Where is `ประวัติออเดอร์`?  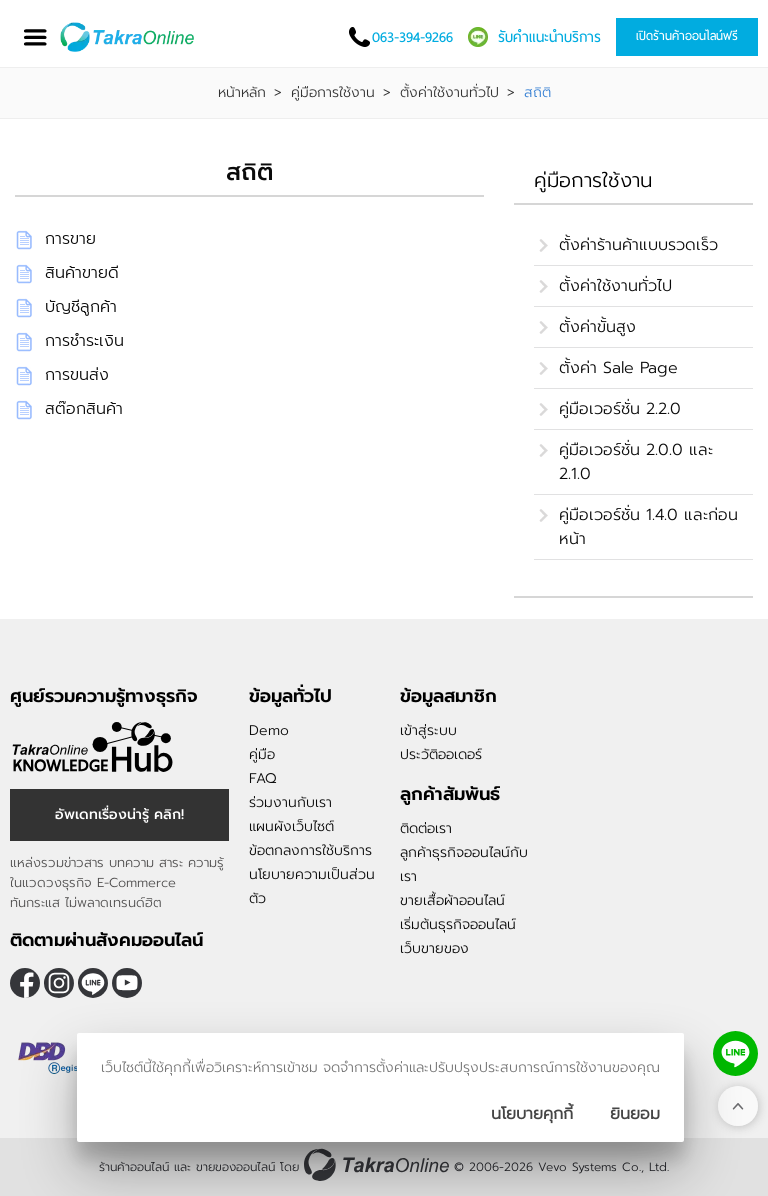 ประวัติออเดอร์ is located at coordinates (441, 754).